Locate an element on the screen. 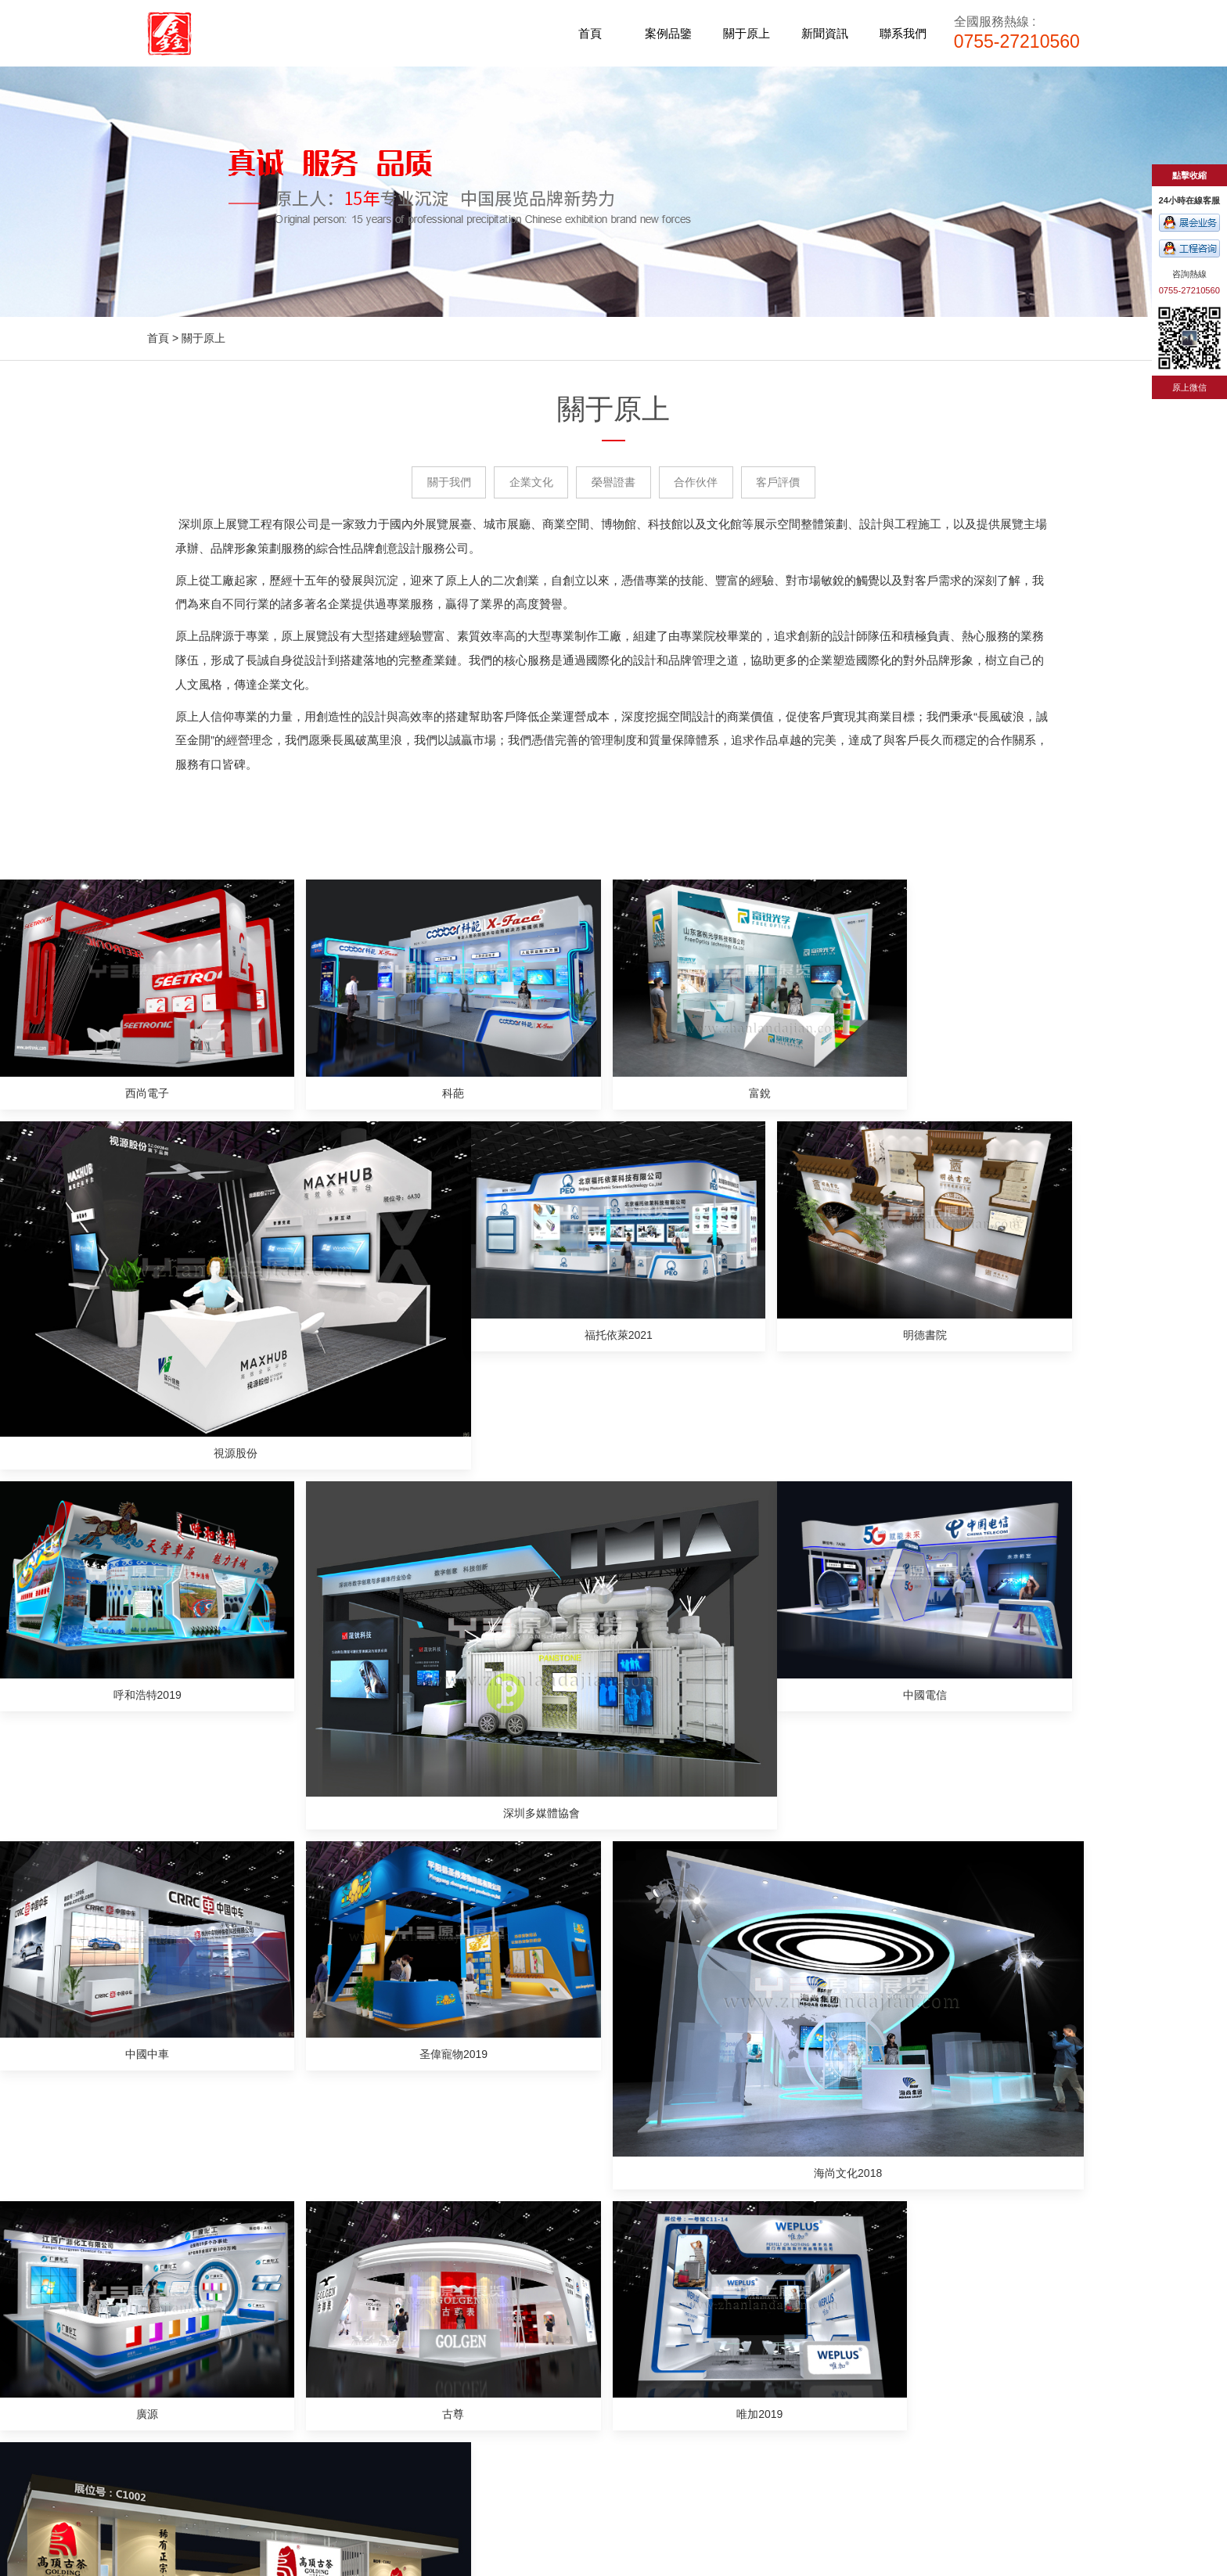 This screenshot has width=1227, height=2576. 公司新聞 is located at coordinates (627, 2294).